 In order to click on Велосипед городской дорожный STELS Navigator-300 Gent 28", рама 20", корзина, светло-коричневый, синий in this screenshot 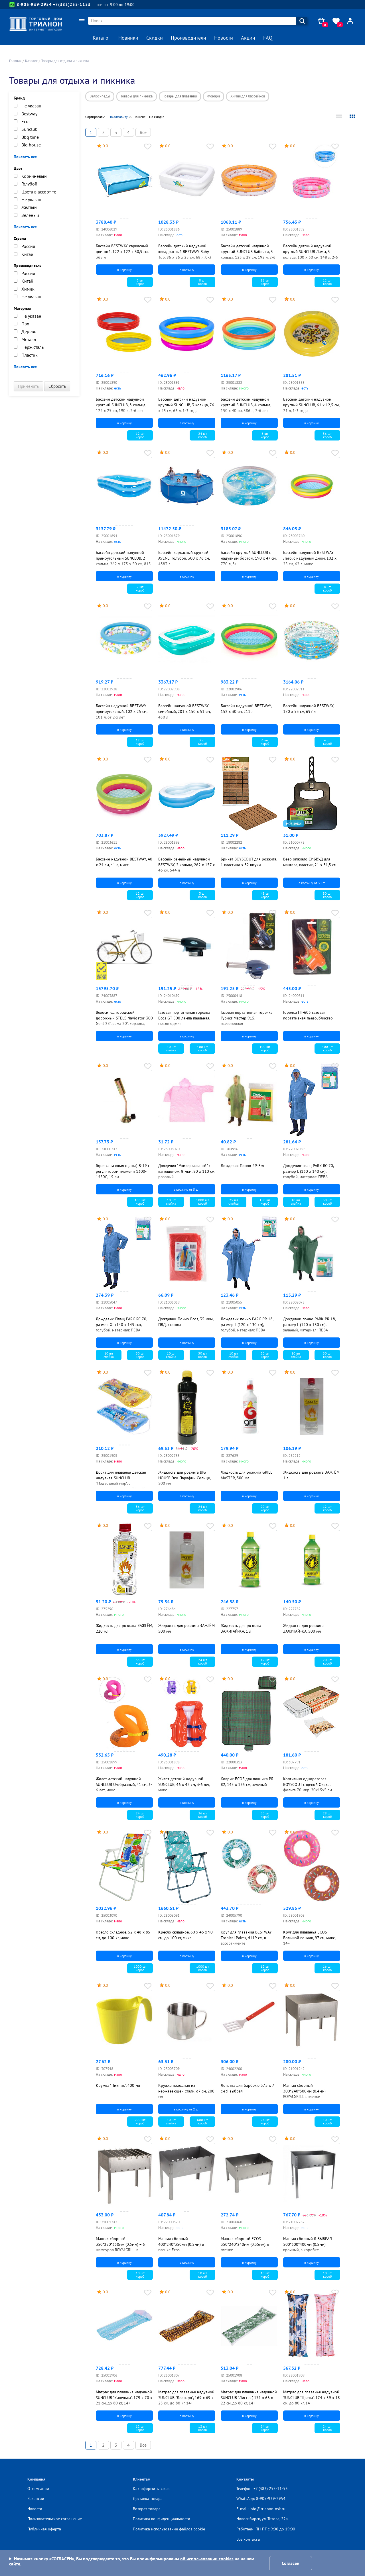, I will do `click(124, 1021)`.